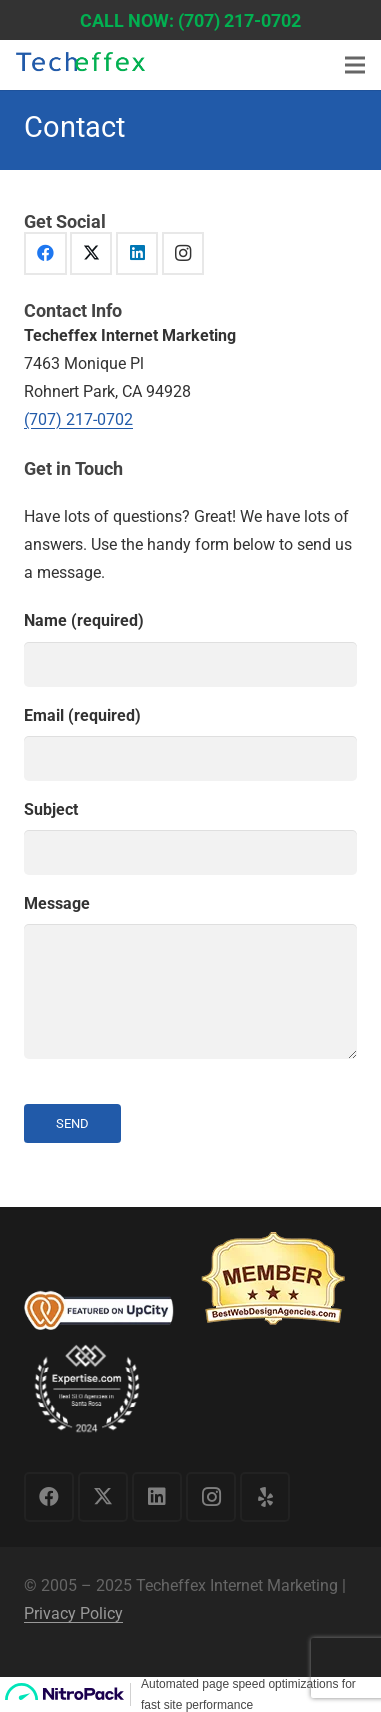  I want to click on [Facebook], so click(45, 253).